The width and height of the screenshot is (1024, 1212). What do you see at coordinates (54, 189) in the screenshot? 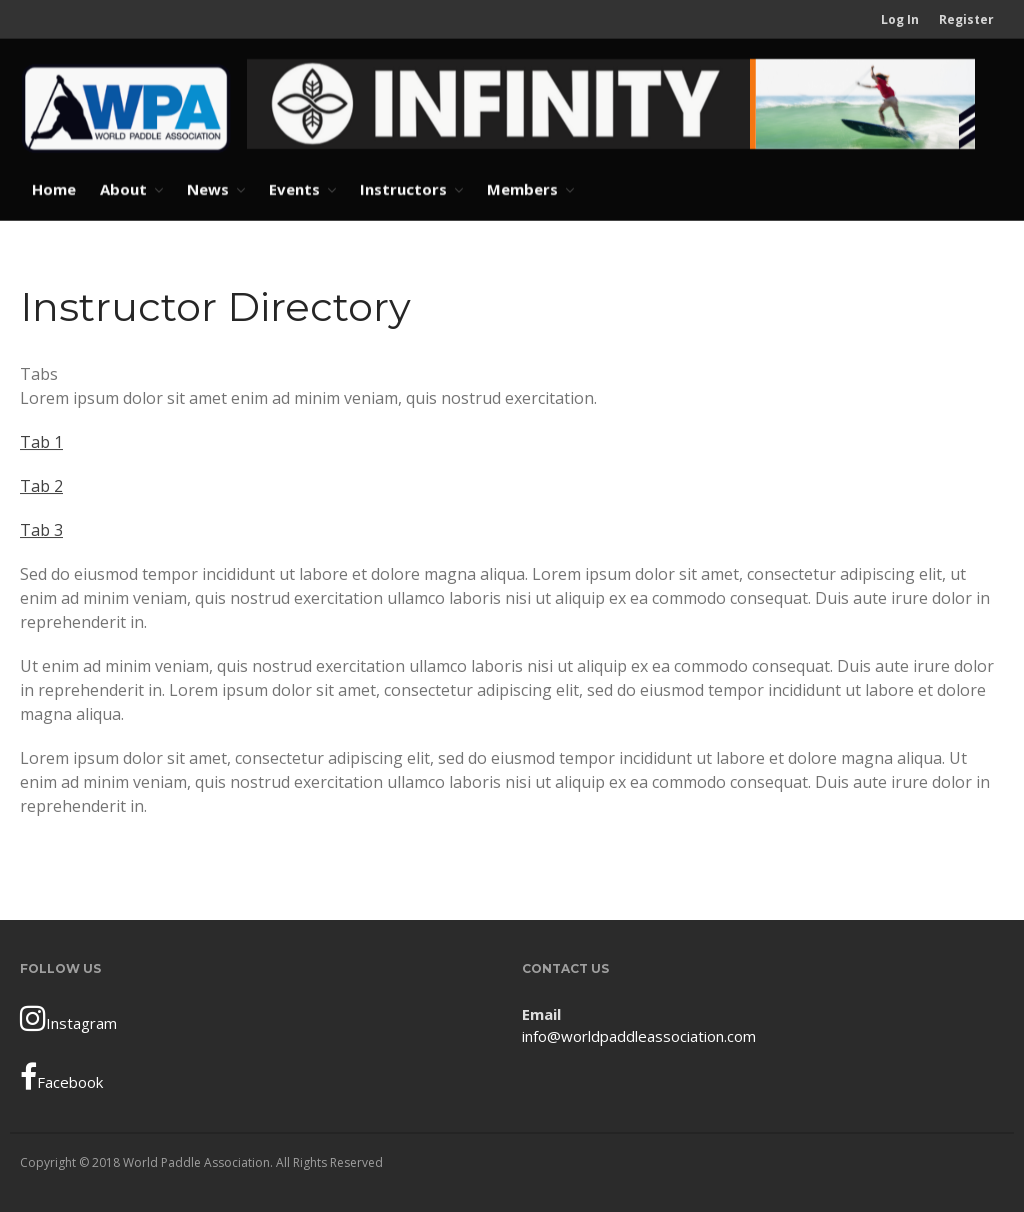
I see `Home` at bounding box center [54, 189].